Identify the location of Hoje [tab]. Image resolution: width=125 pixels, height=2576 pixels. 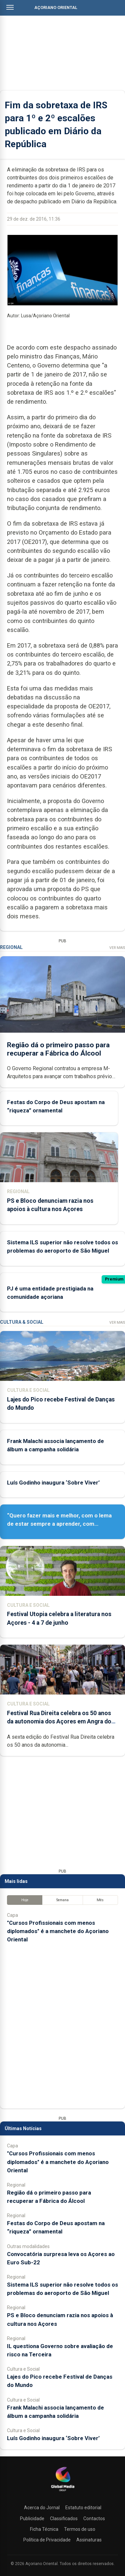
(24, 1900).